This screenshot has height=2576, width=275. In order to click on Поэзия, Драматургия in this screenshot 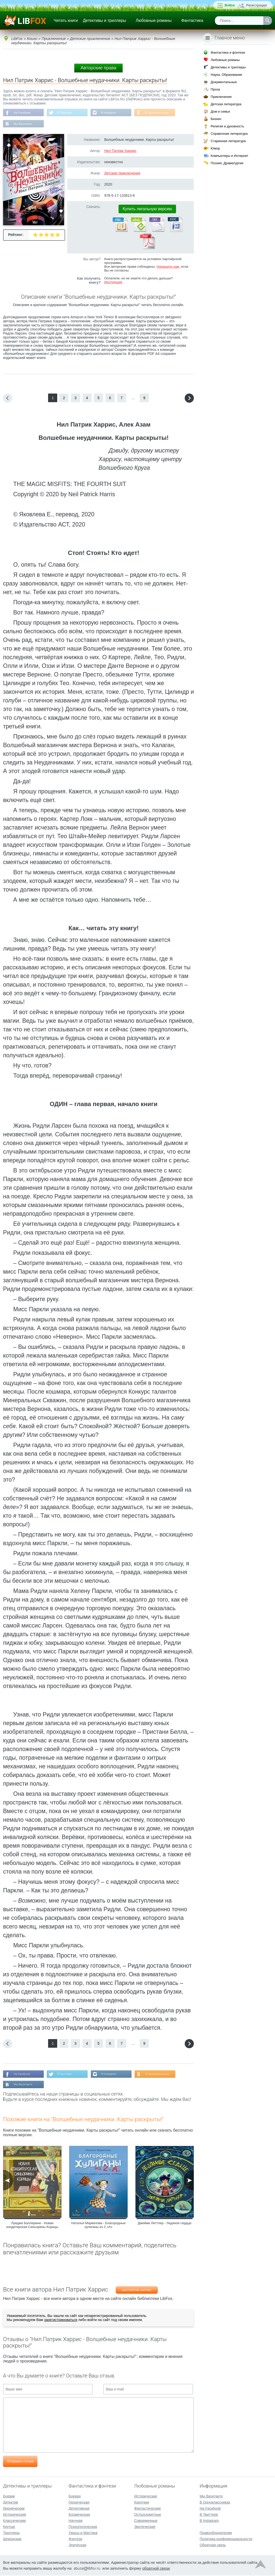, I will do `click(227, 163)`.